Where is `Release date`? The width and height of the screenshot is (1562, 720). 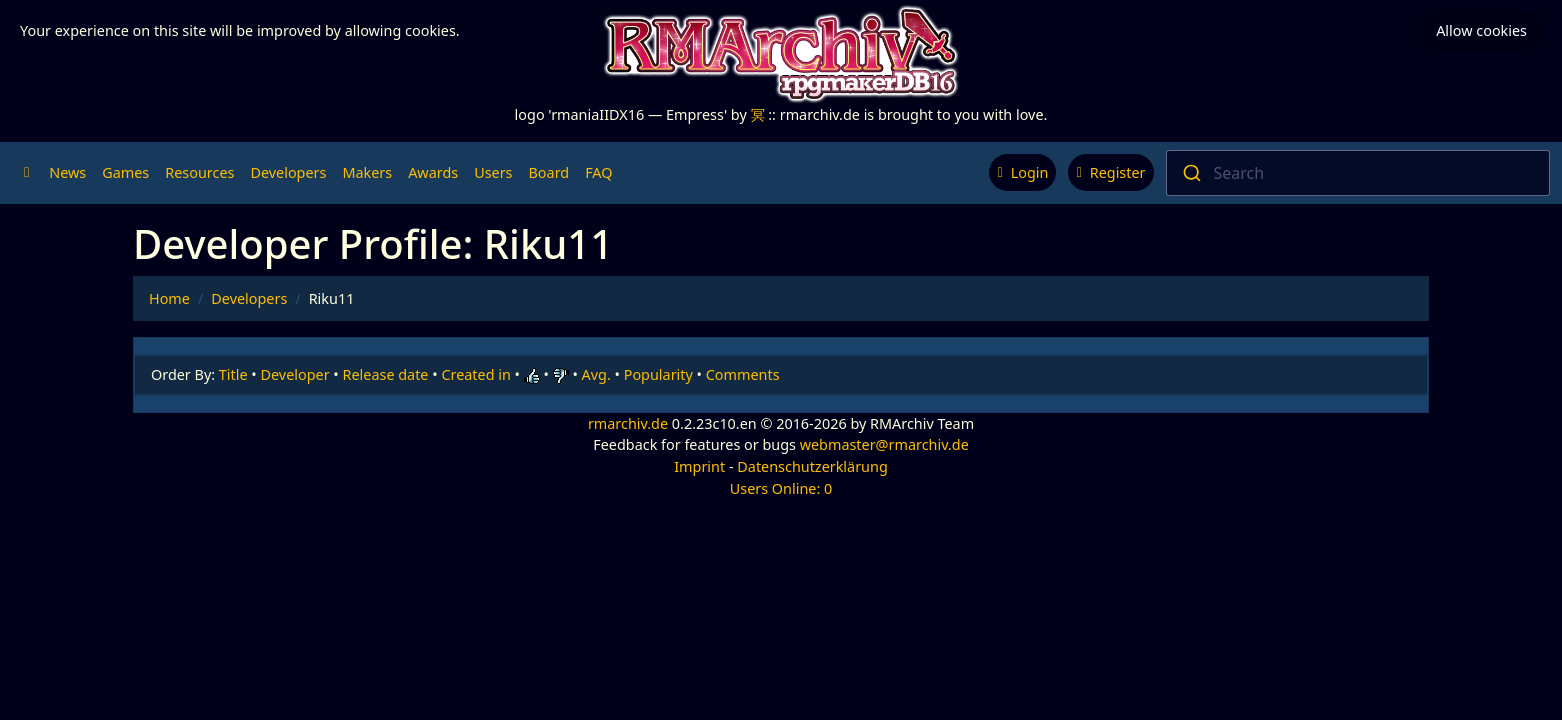 Release date is located at coordinates (386, 374).